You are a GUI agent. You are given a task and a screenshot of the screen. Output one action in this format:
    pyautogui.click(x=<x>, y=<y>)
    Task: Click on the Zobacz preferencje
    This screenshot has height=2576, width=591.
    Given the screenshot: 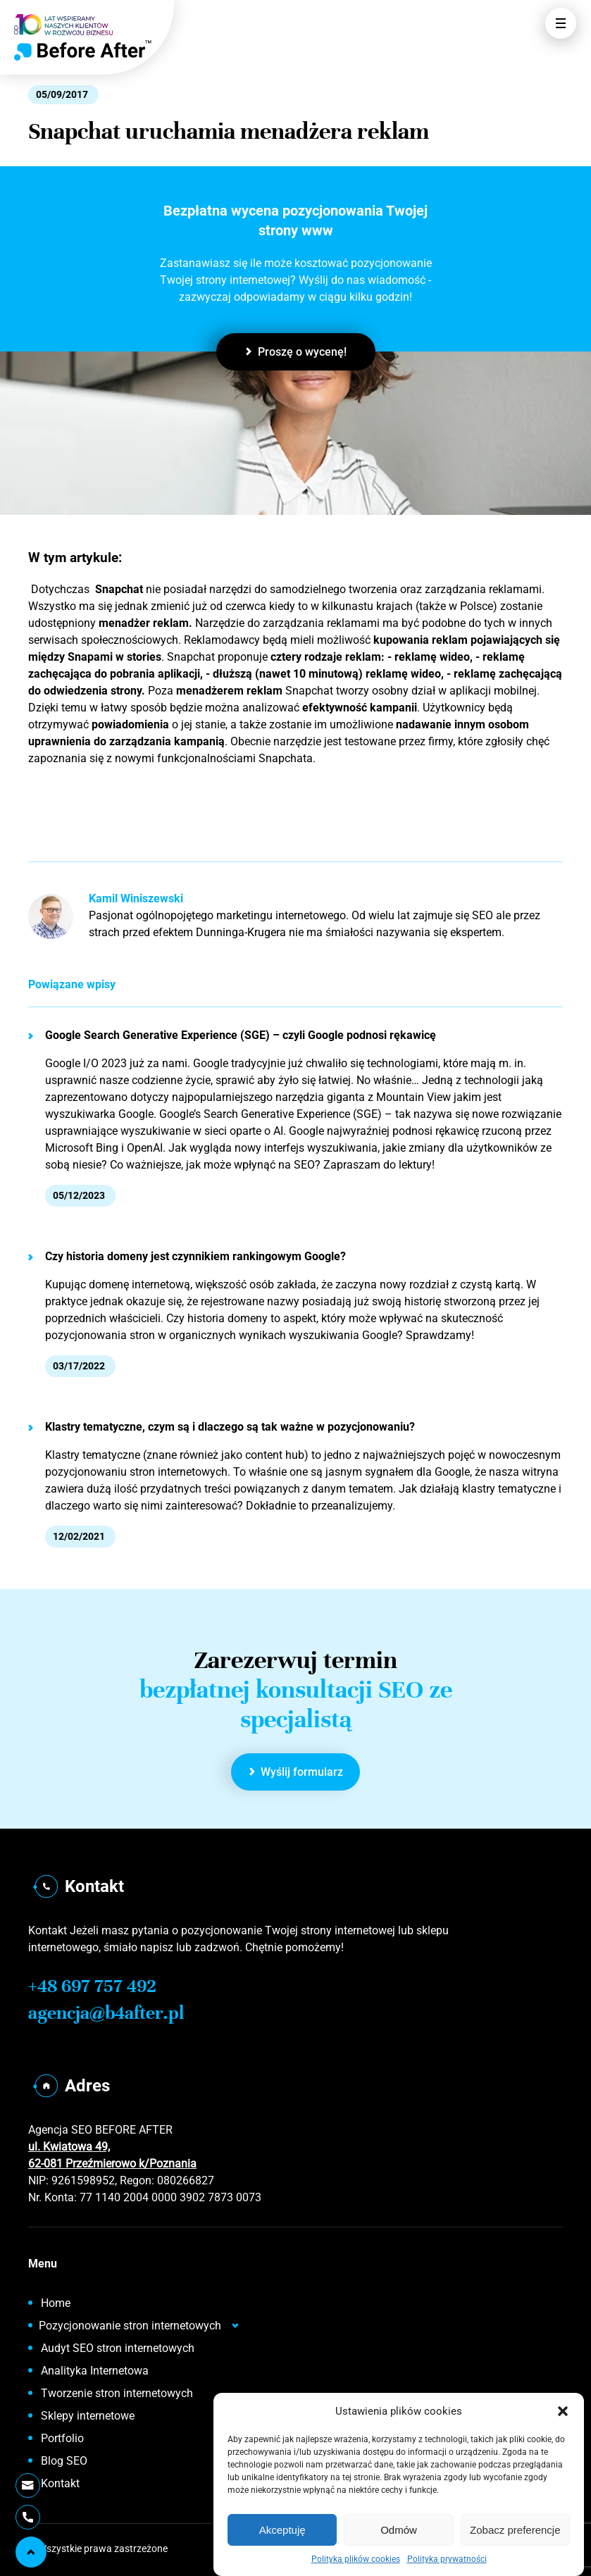 What is the action you would take?
    pyautogui.click(x=515, y=2530)
    